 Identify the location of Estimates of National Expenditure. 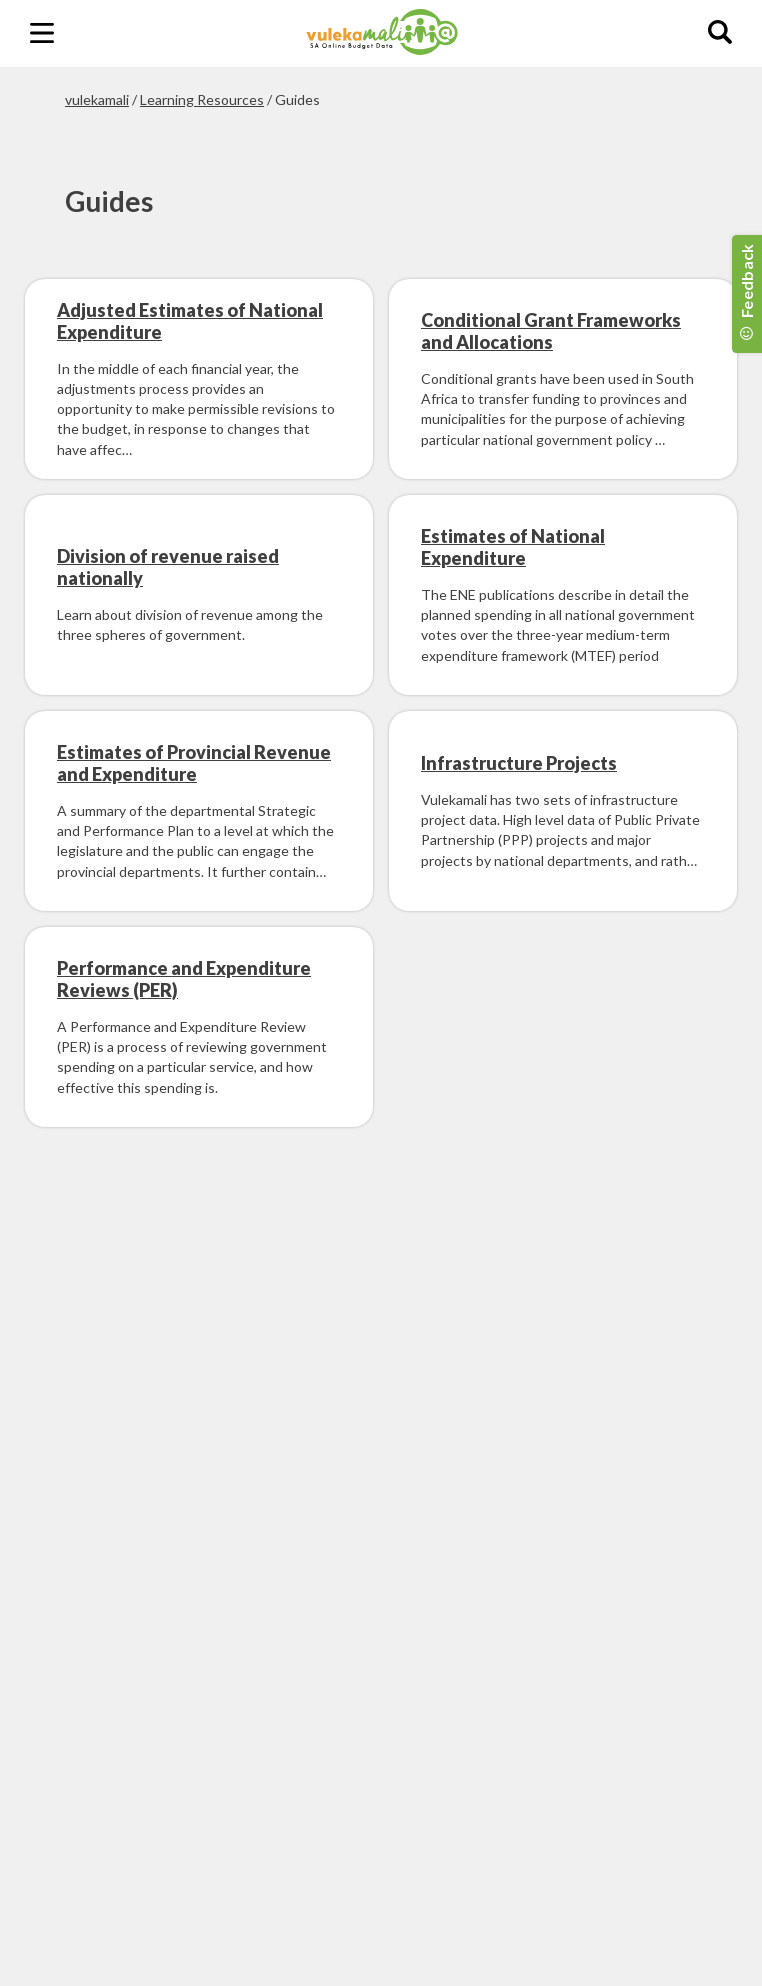
(513, 547).